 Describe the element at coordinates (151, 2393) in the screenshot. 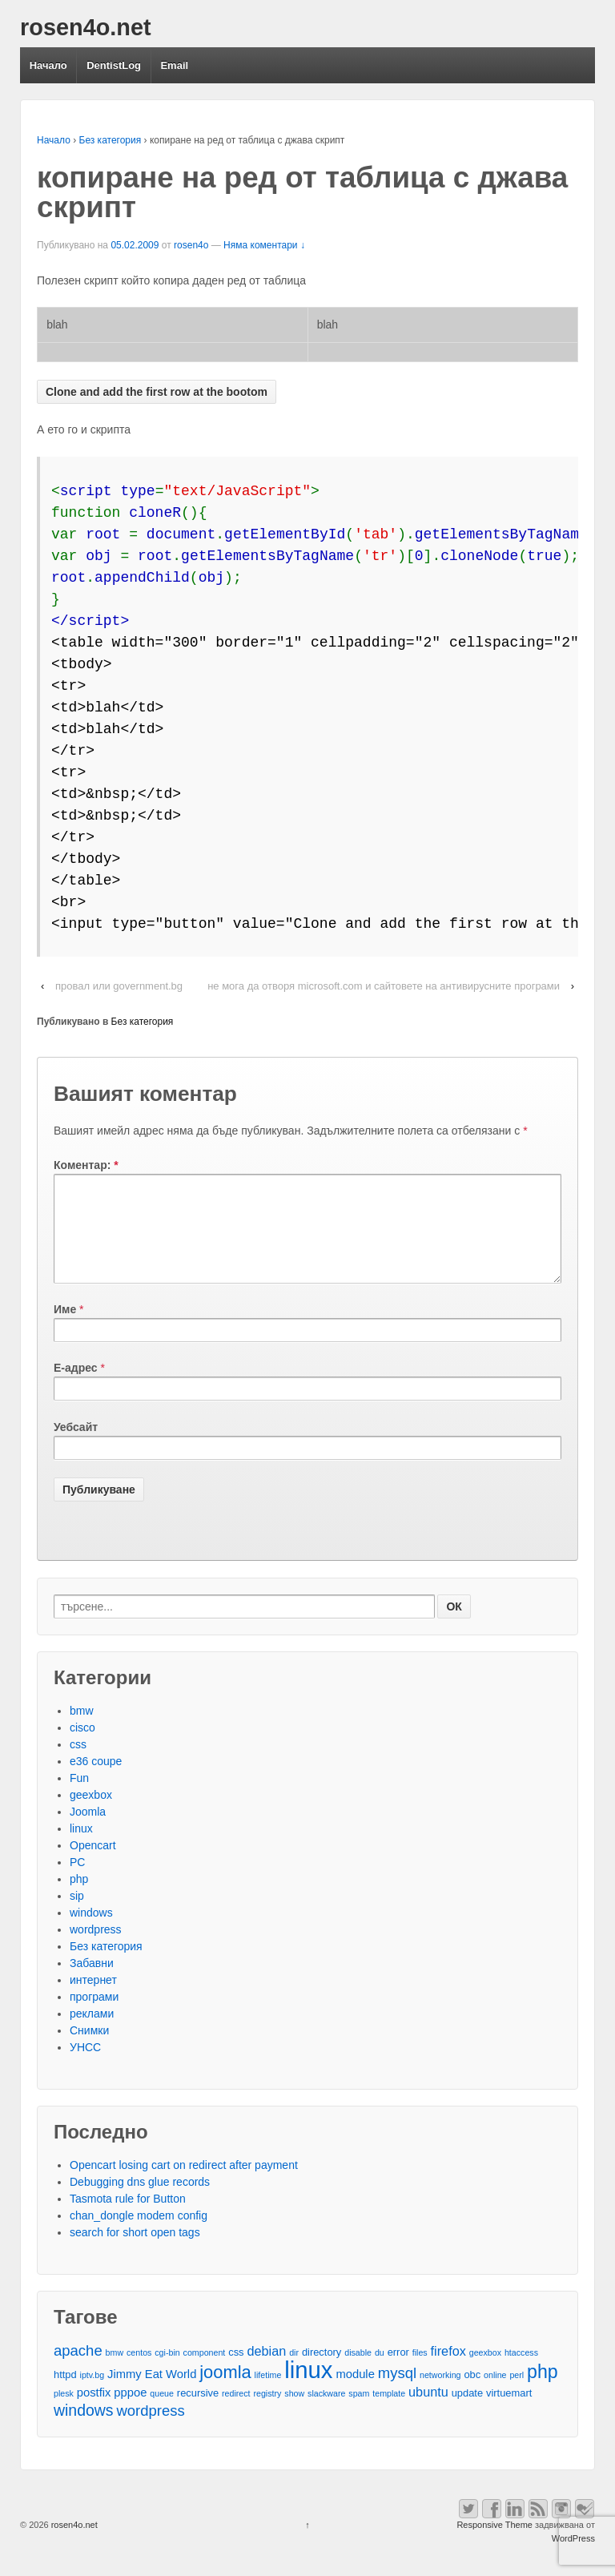

I see `Jimmy Eat World [Jimmy Eat World (4 обекти)]` at that location.